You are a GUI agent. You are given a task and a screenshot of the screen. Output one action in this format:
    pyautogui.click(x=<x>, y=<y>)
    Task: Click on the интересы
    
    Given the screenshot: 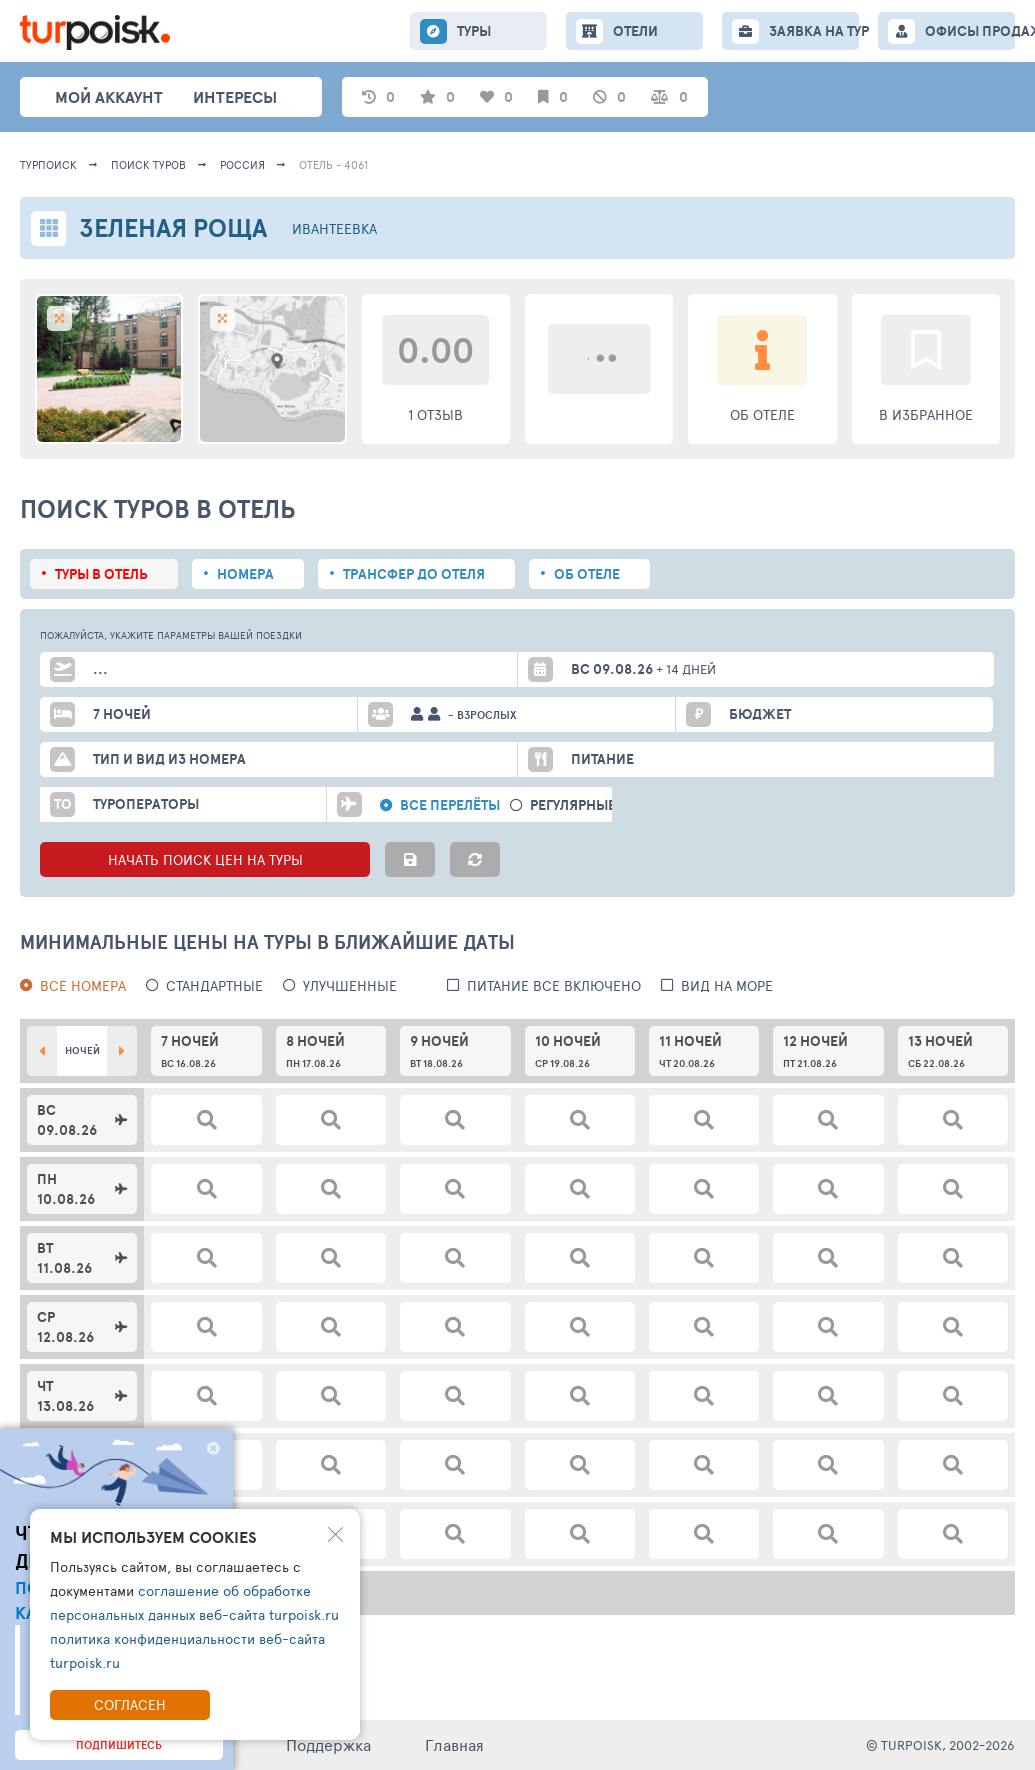 What is the action you would take?
    pyautogui.click(x=235, y=97)
    